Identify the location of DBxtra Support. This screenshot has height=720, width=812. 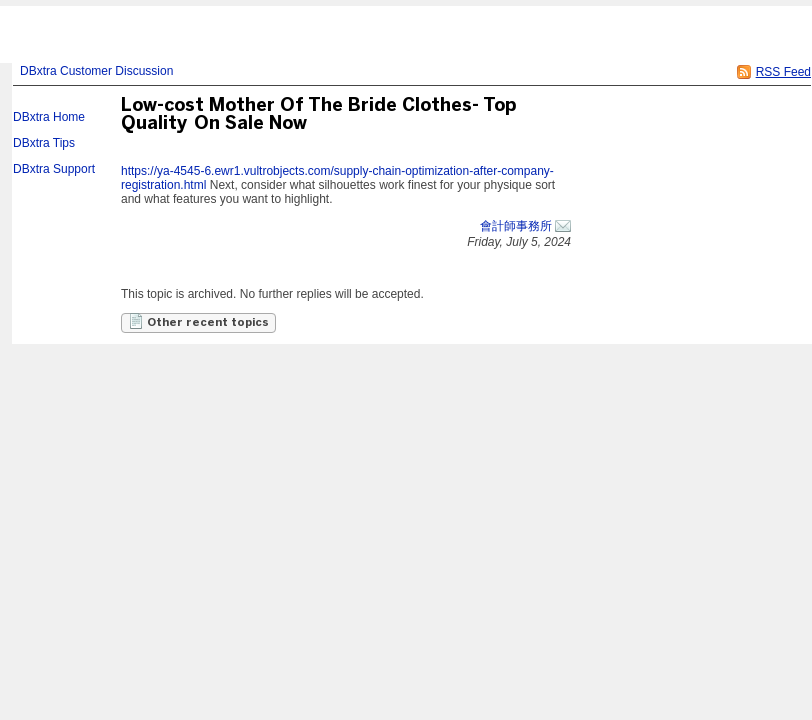
(54, 169).